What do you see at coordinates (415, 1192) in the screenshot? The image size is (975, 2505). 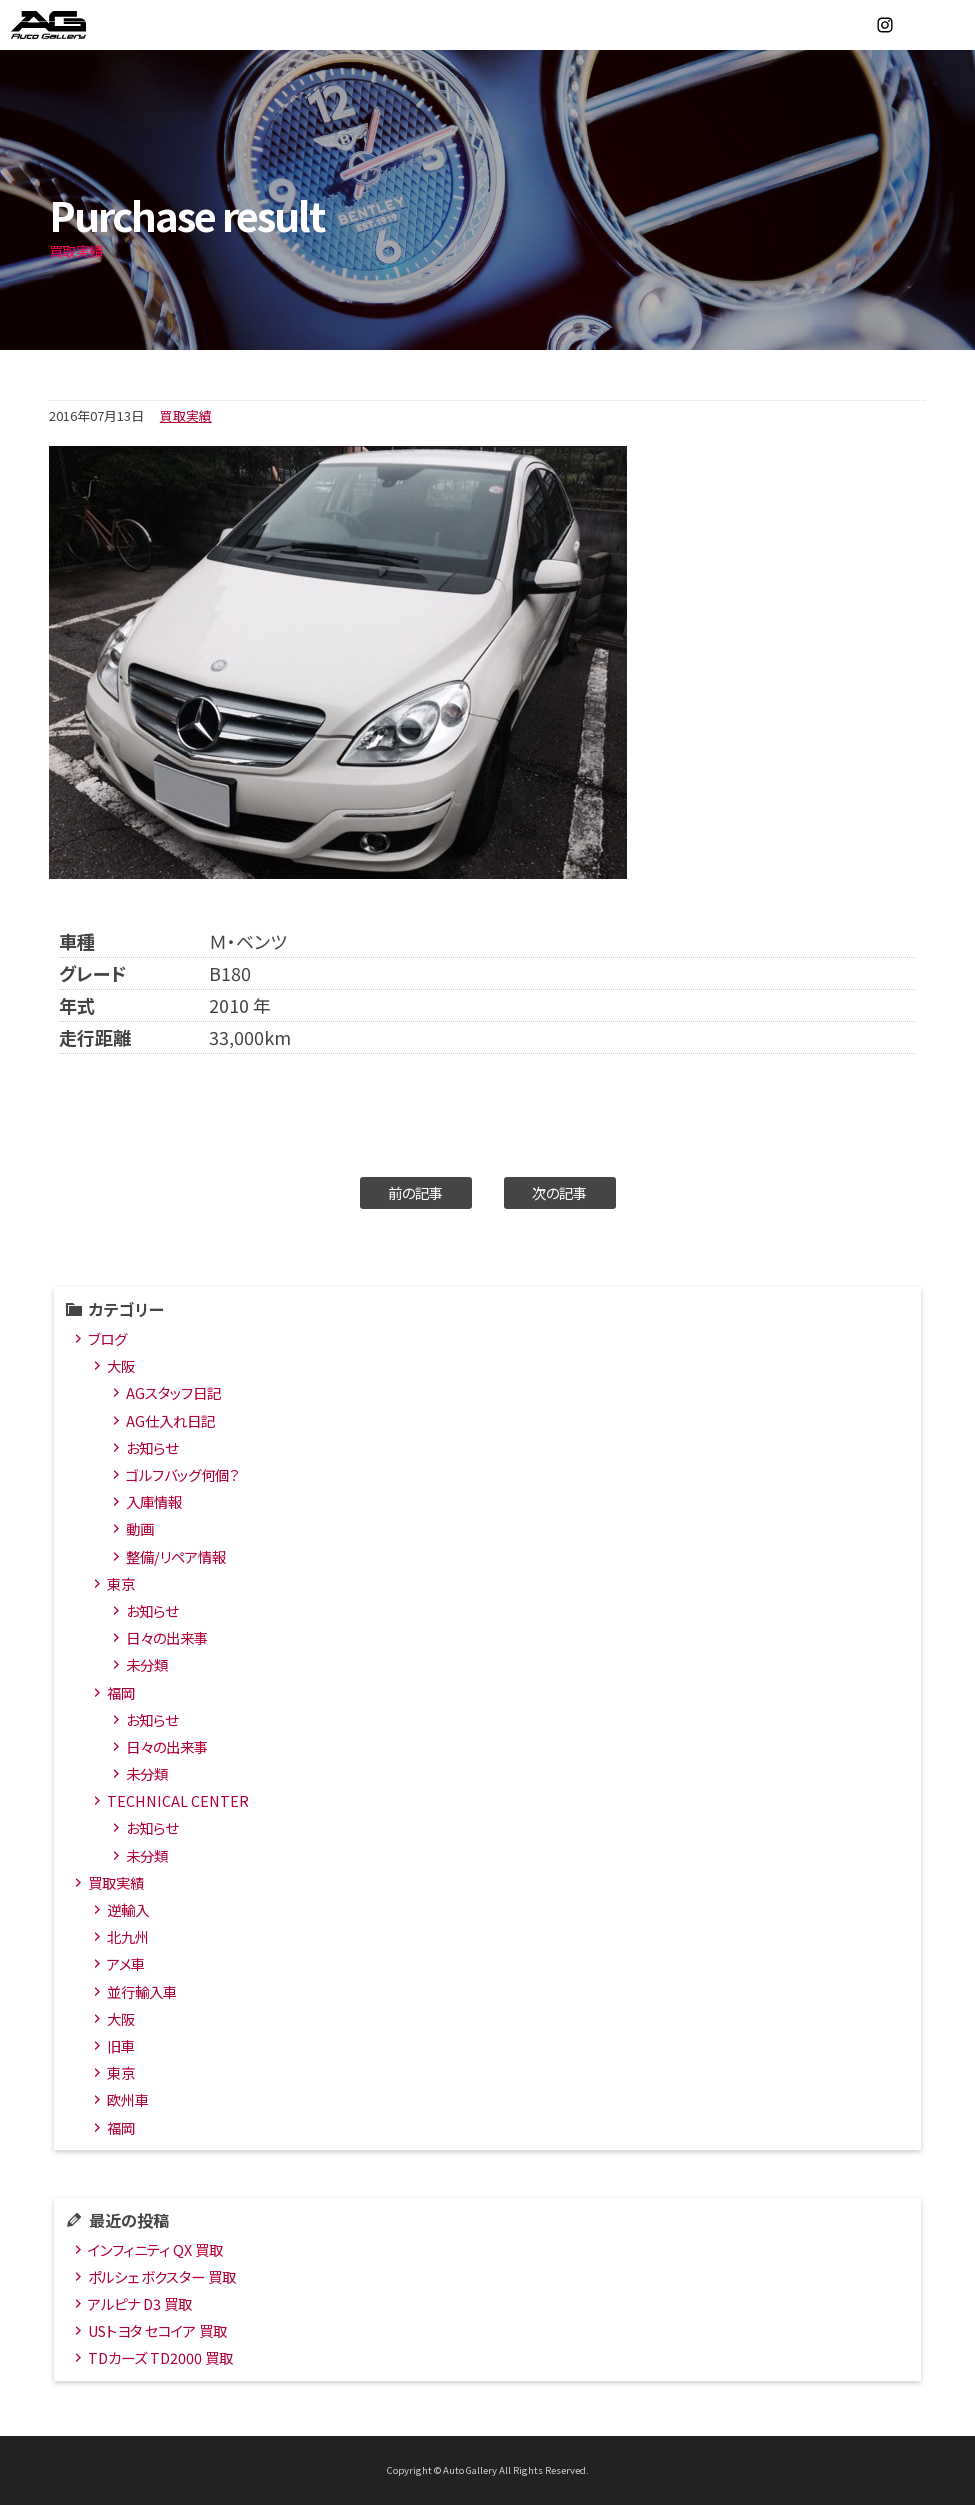 I see `前の記事` at bounding box center [415, 1192].